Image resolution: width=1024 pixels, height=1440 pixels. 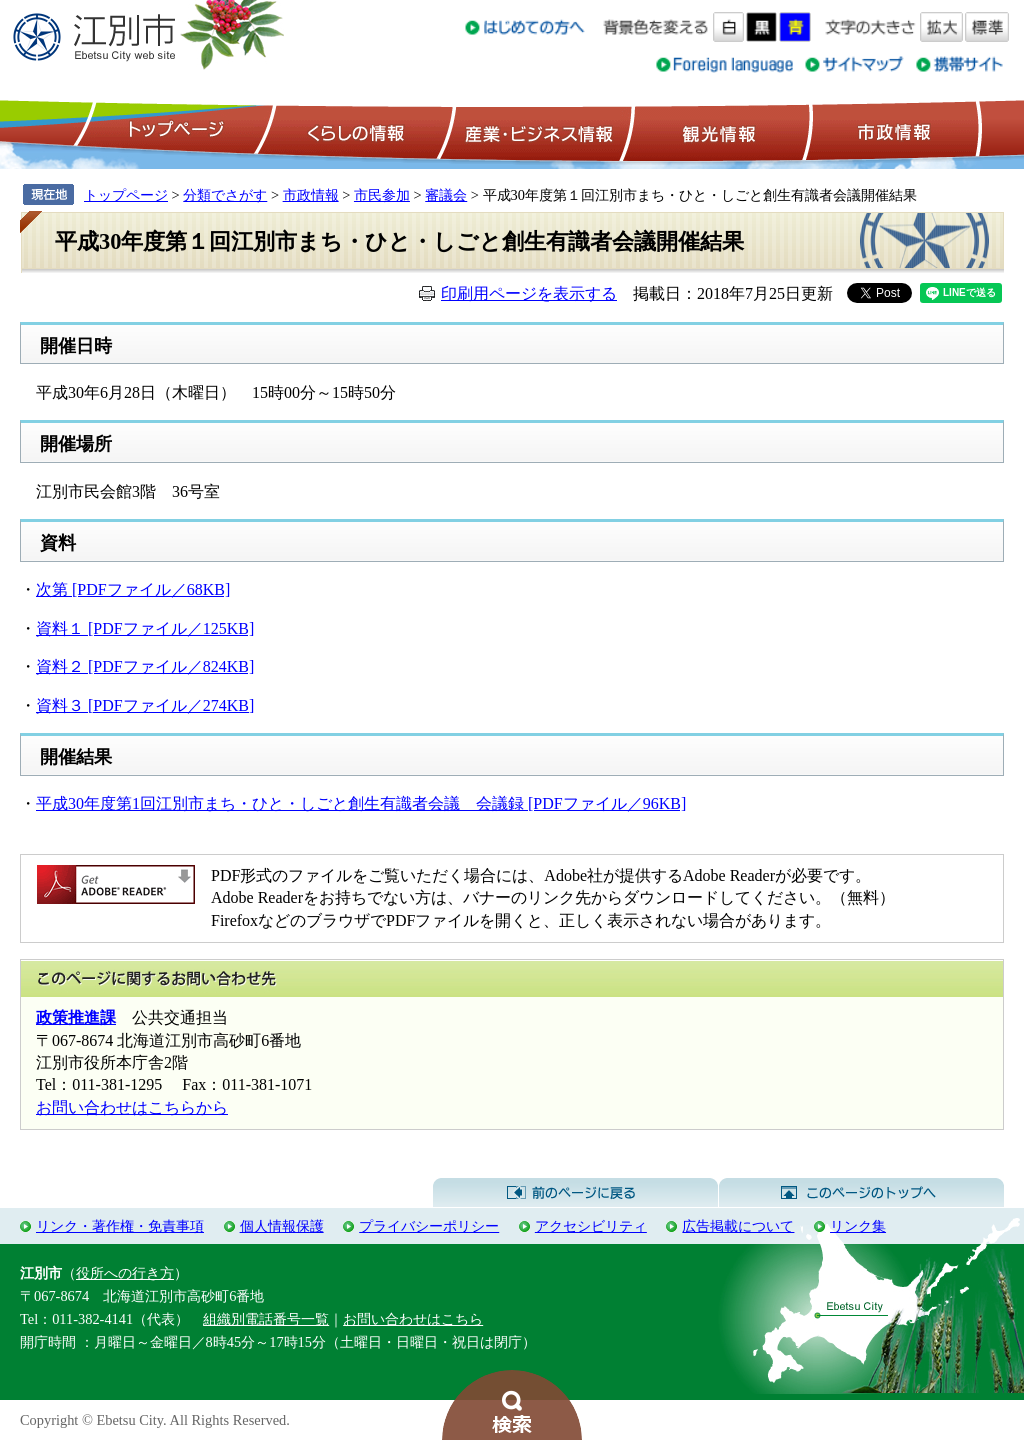 What do you see at coordinates (133, 589) in the screenshot?
I see `次第 [PDFファイル／68KB]` at bounding box center [133, 589].